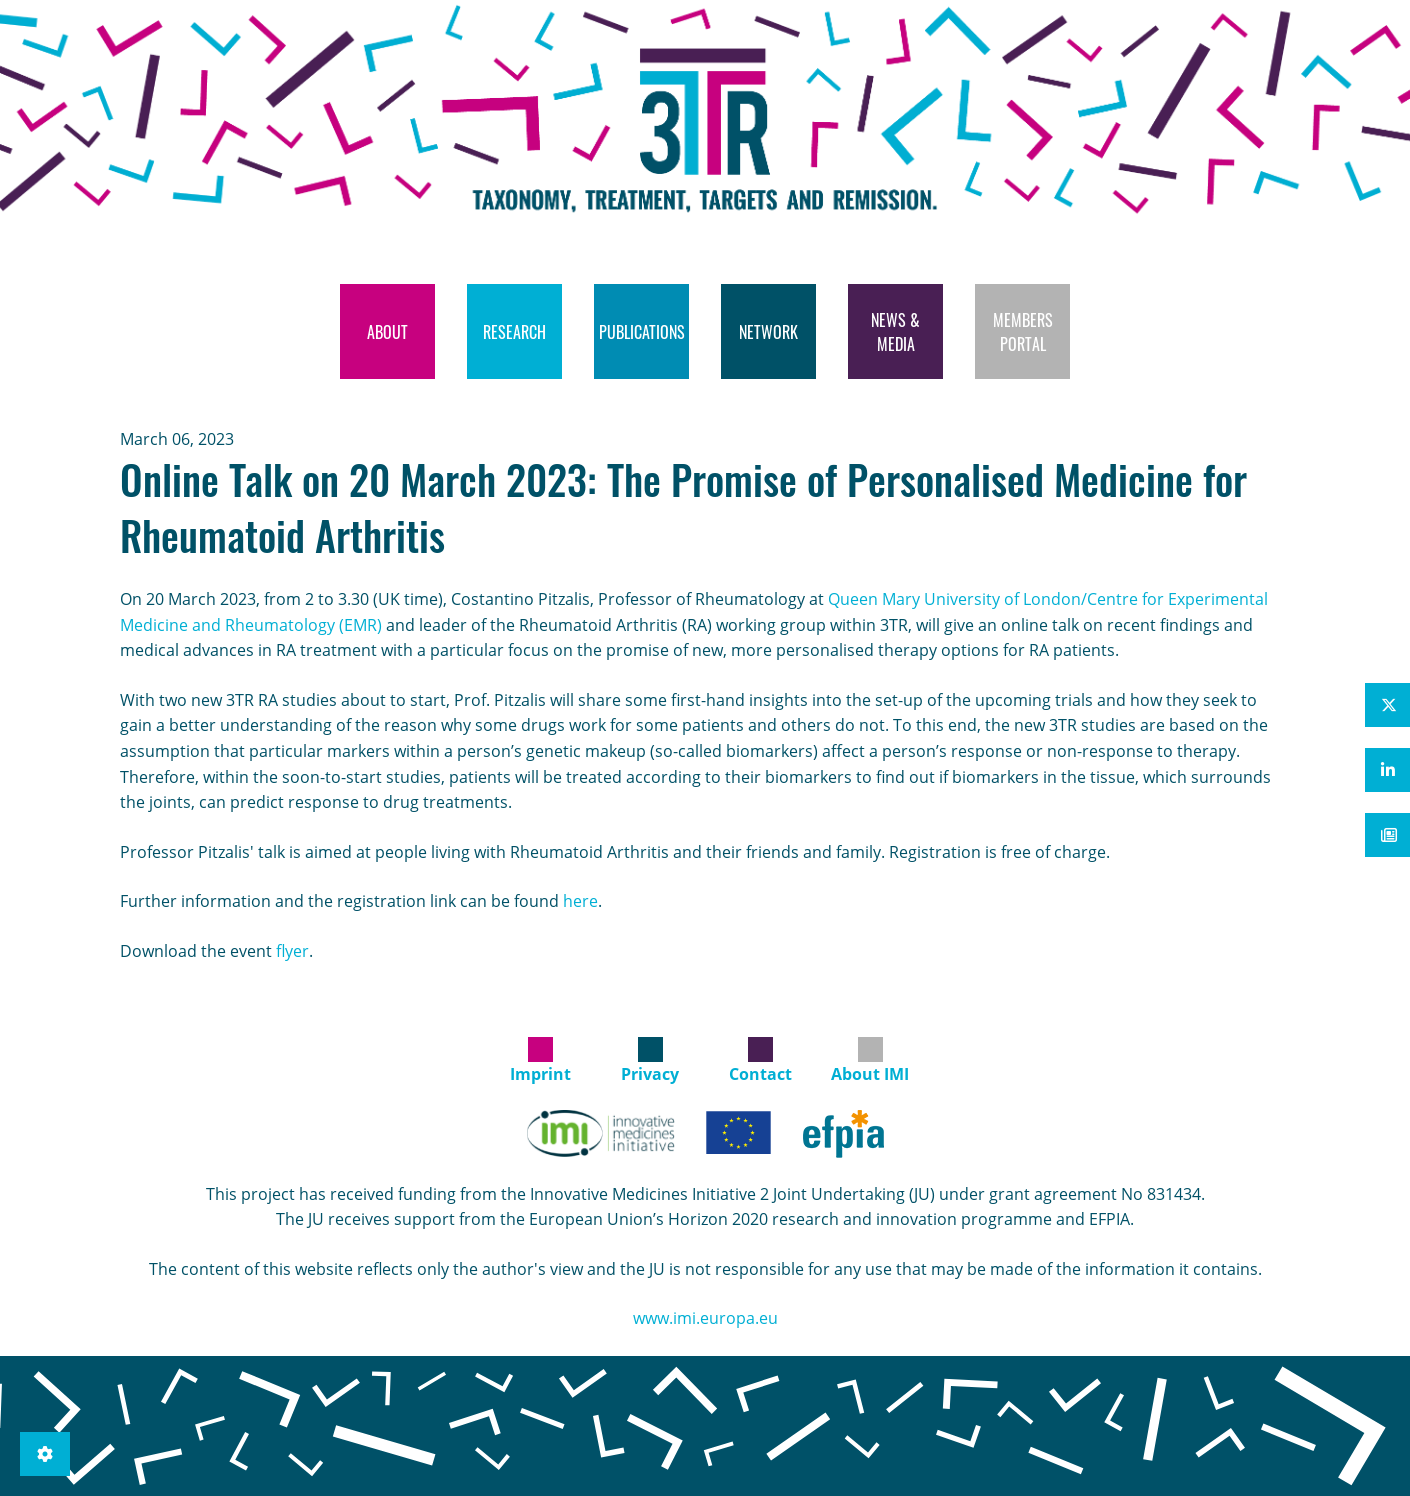 This screenshot has width=1410, height=1496. I want to click on www.imi.europa.eu, so click(705, 1318).